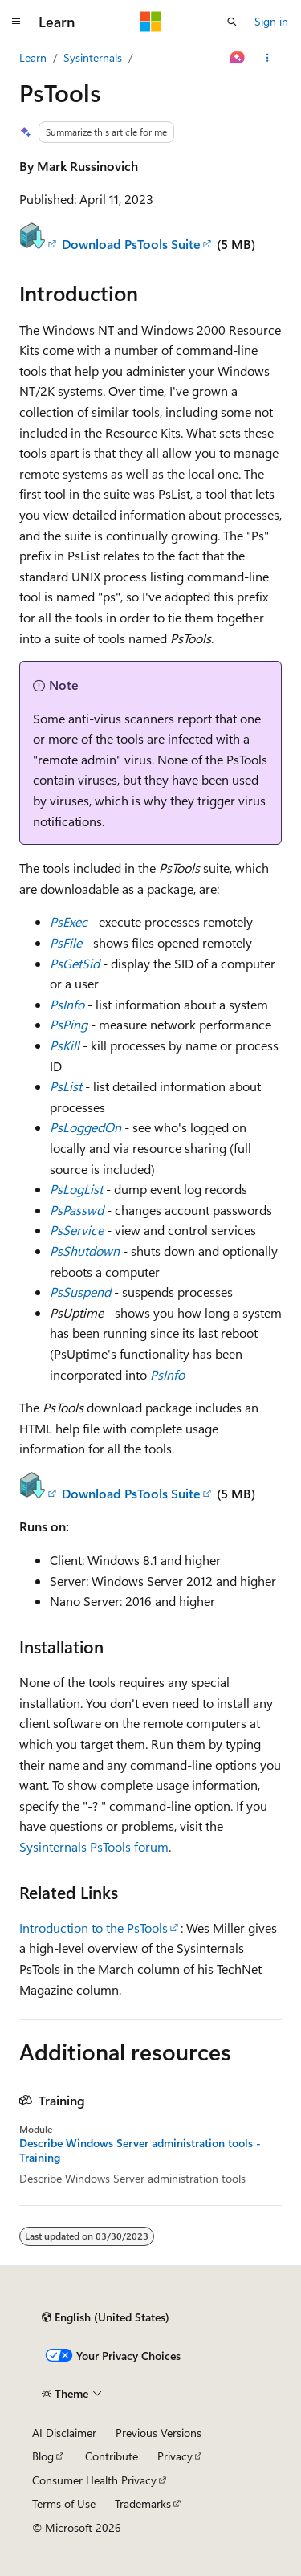 The width and height of the screenshot is (301, 2576). I want to click on Contribute, so click(111, 2456).